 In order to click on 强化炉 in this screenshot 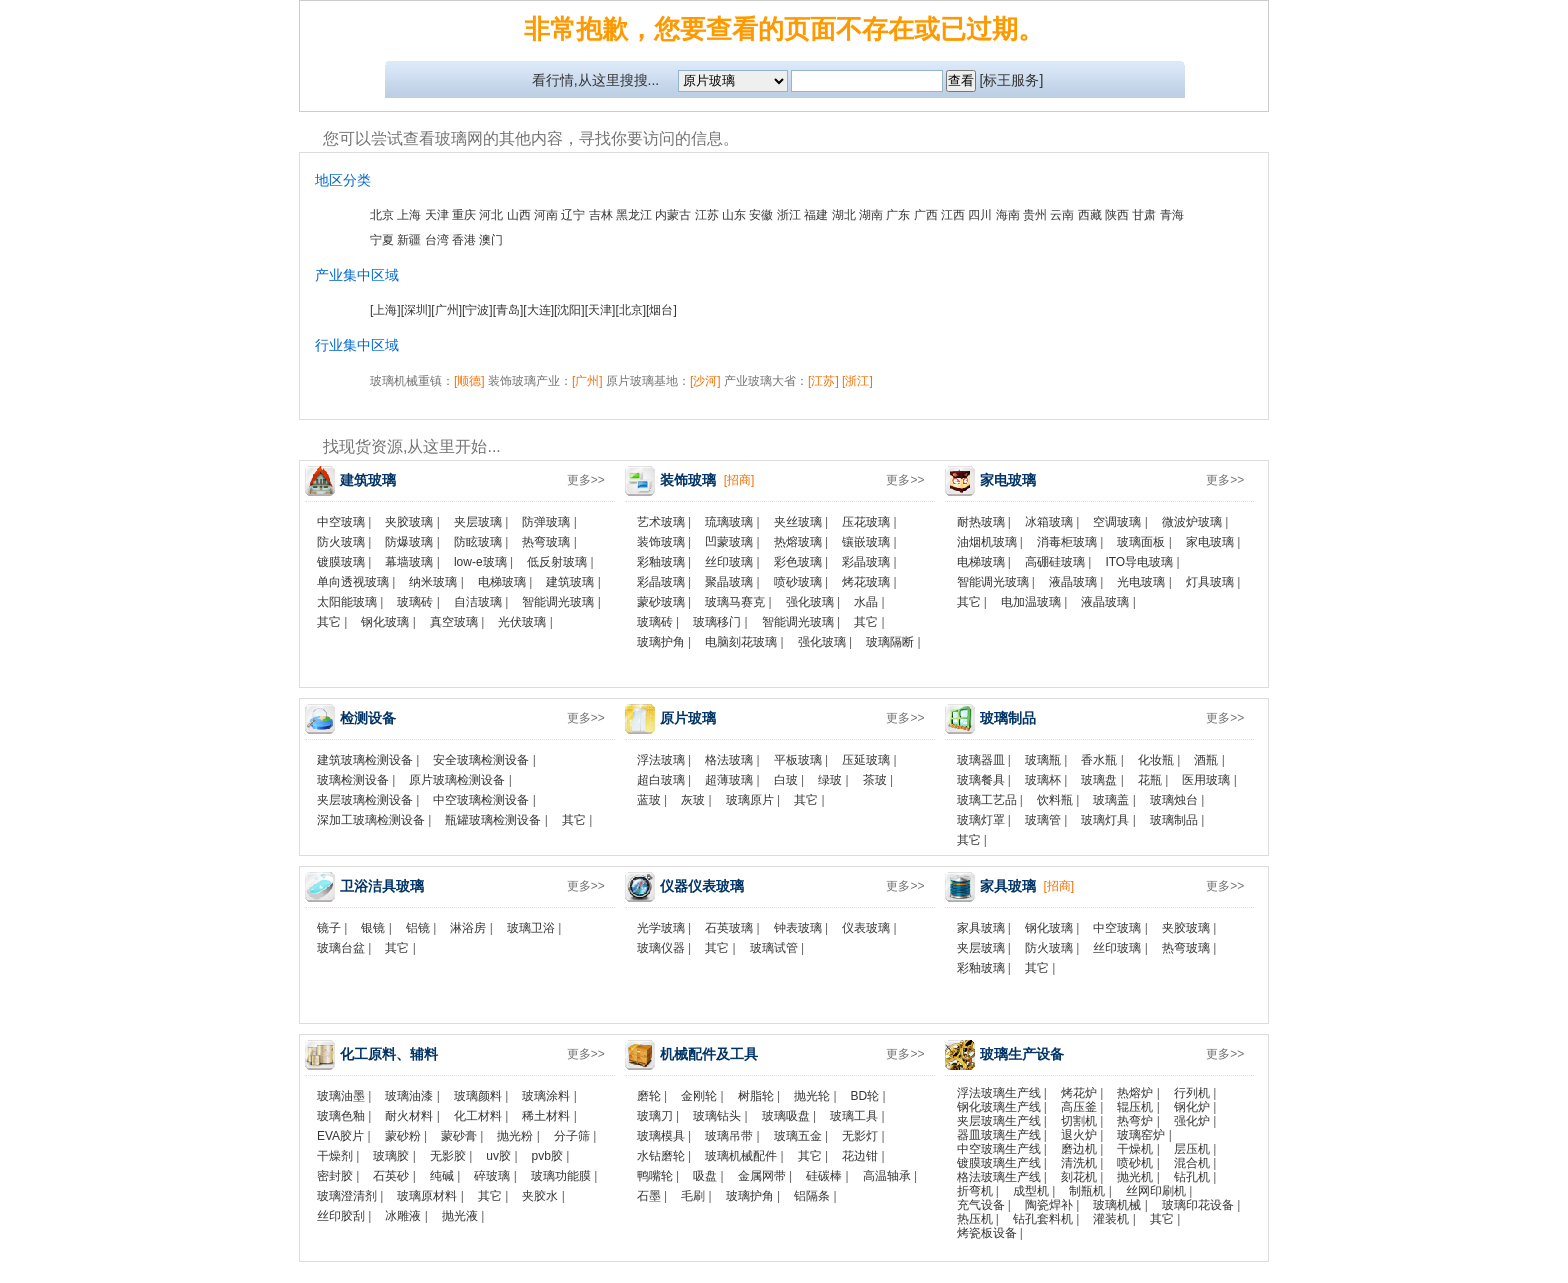, I will do `click(1192, 1121)`.